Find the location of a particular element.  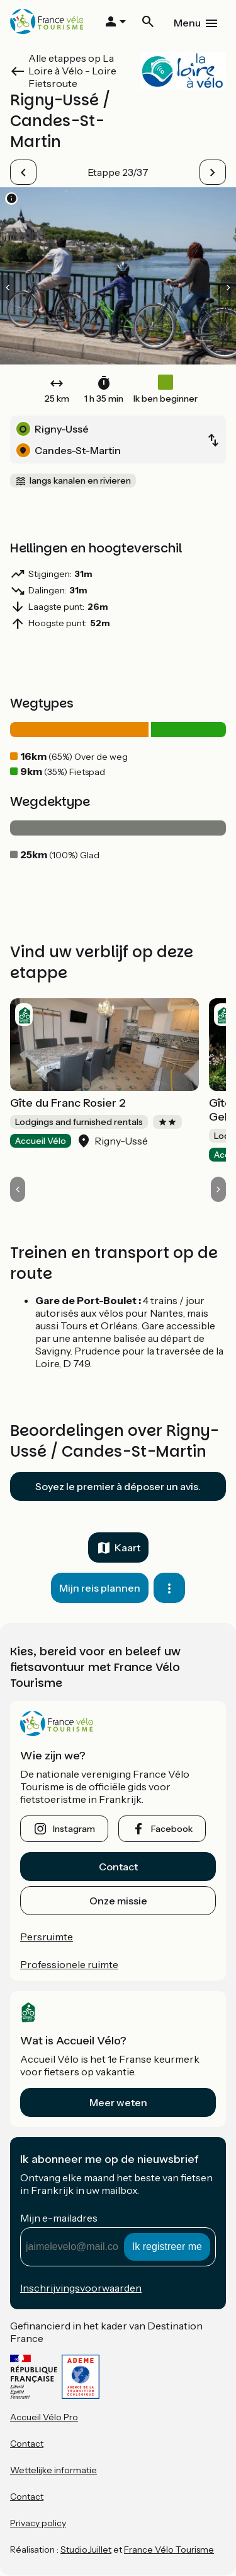

Inschrijvingsvoorwaarden is located at coordinates (81, 2288).